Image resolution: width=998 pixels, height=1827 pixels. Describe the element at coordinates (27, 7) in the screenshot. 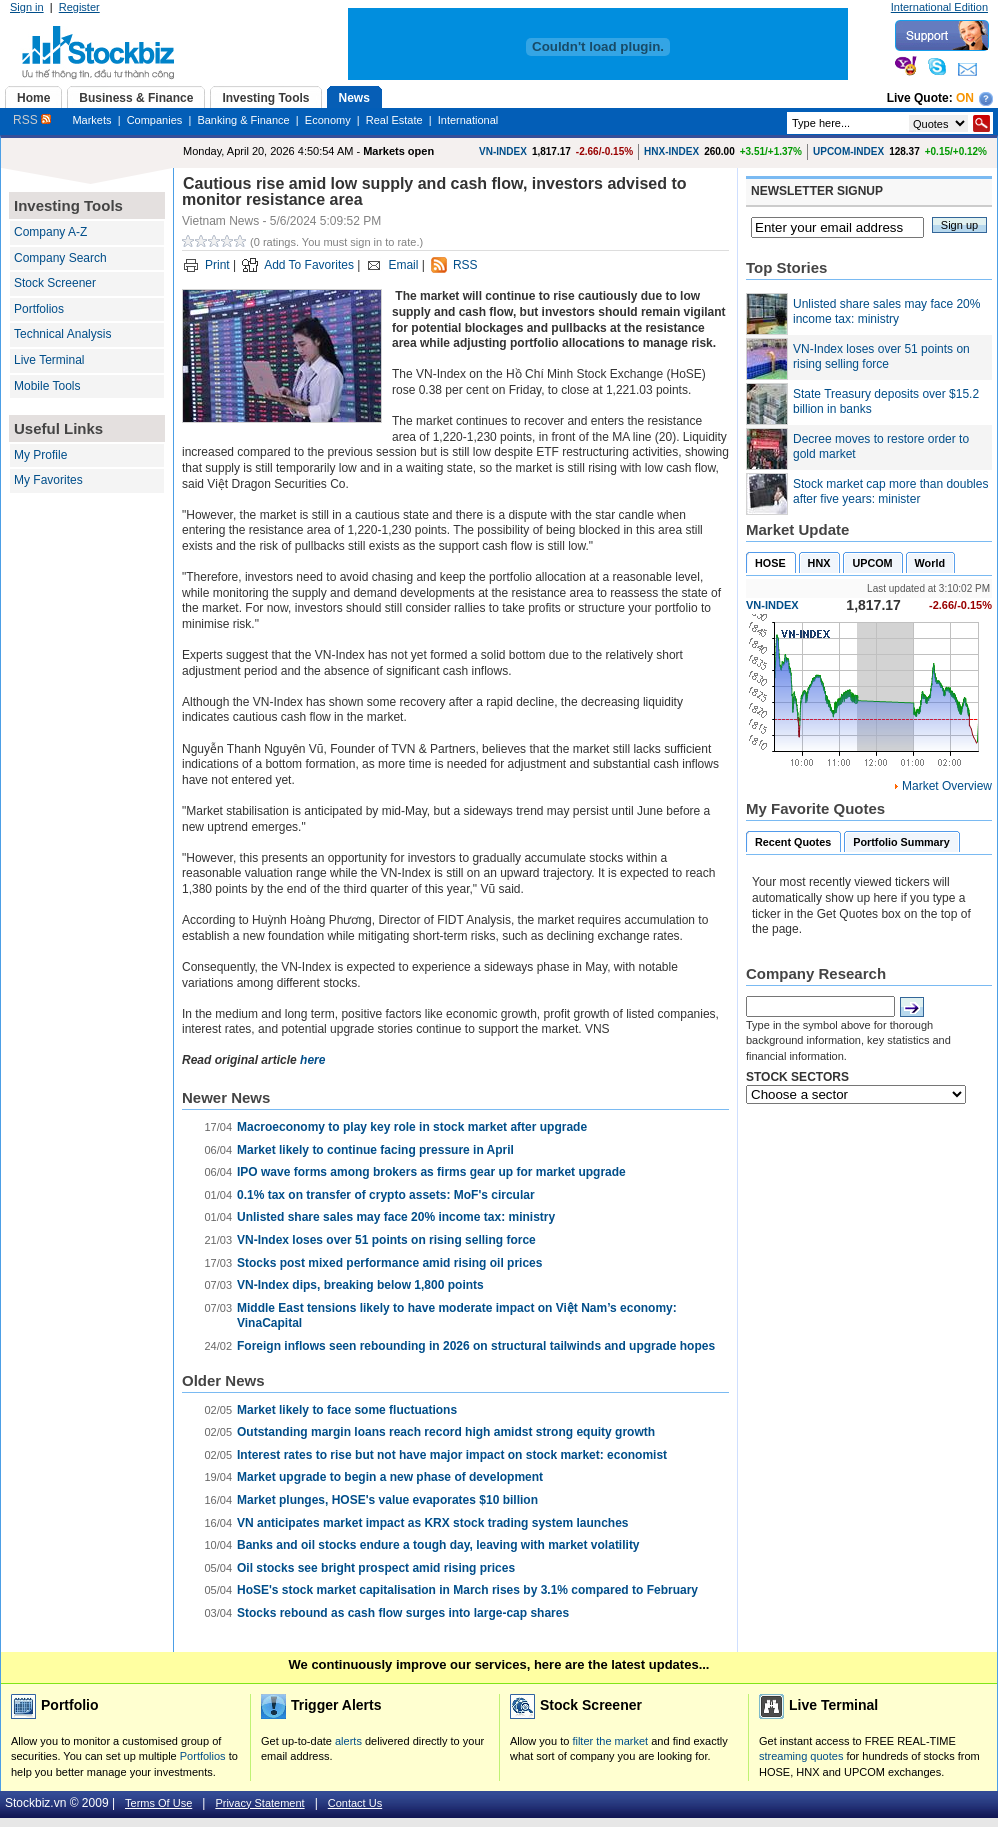

I see `Sign in` at that location.